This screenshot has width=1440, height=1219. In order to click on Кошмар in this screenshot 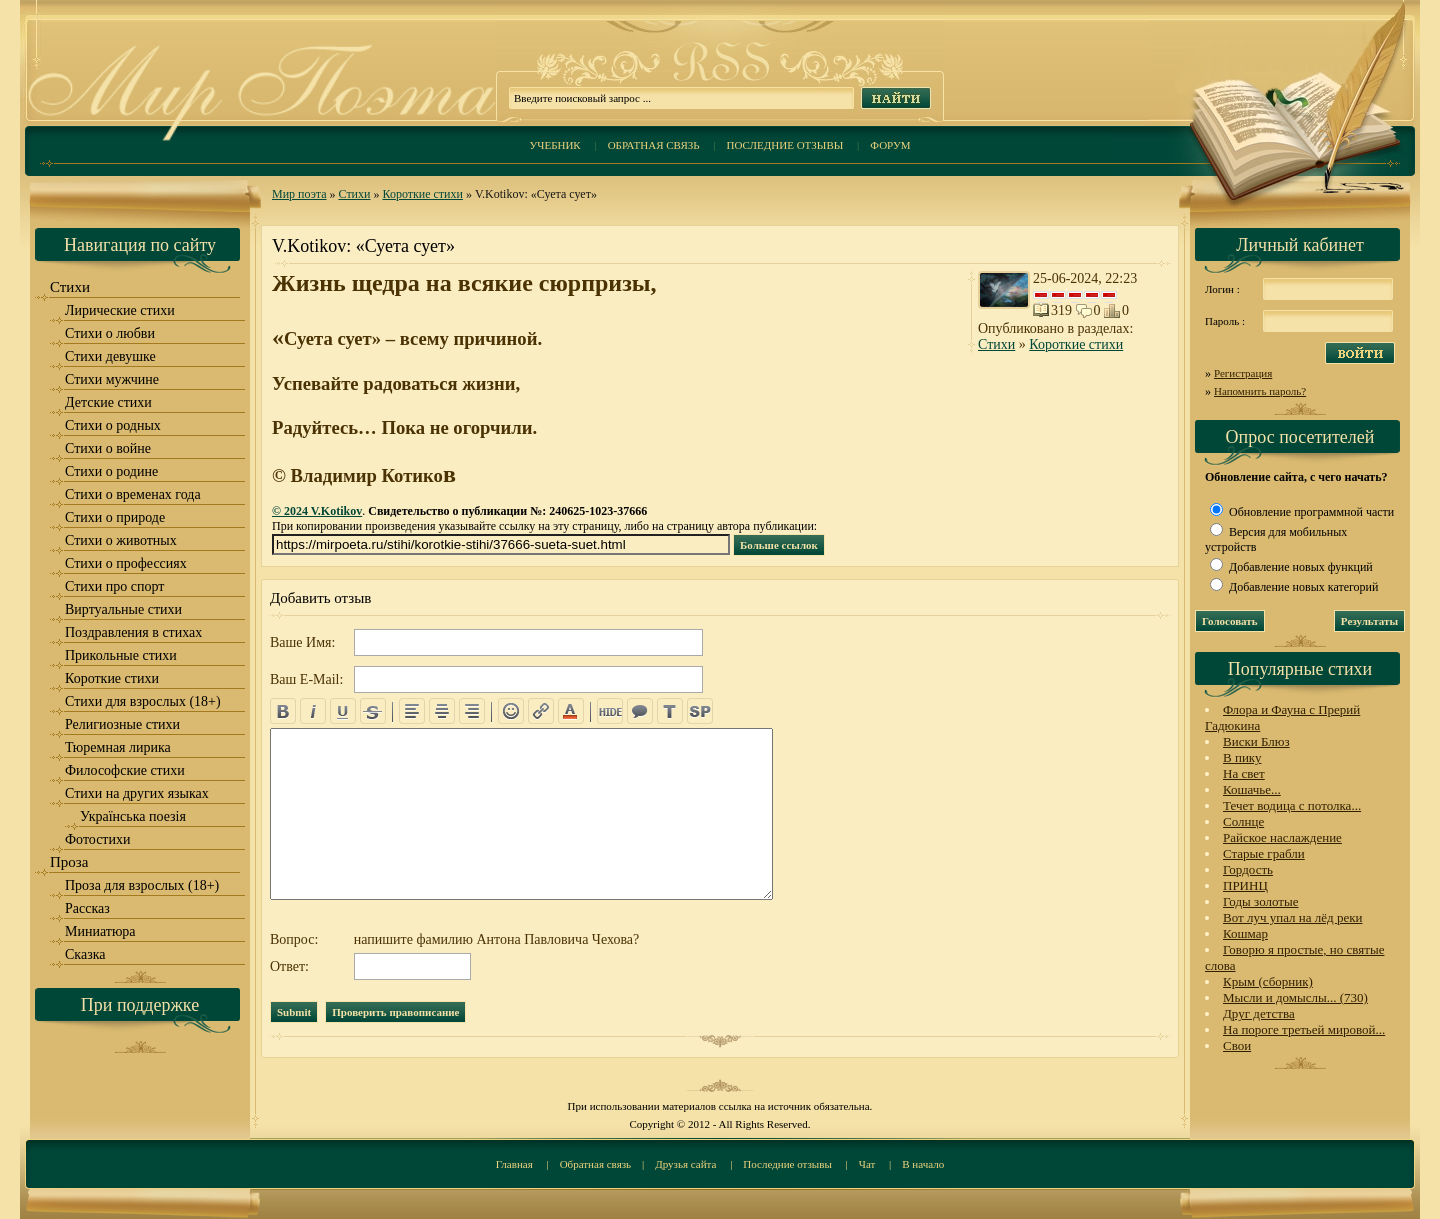, I will do `click(1245, 933)`.